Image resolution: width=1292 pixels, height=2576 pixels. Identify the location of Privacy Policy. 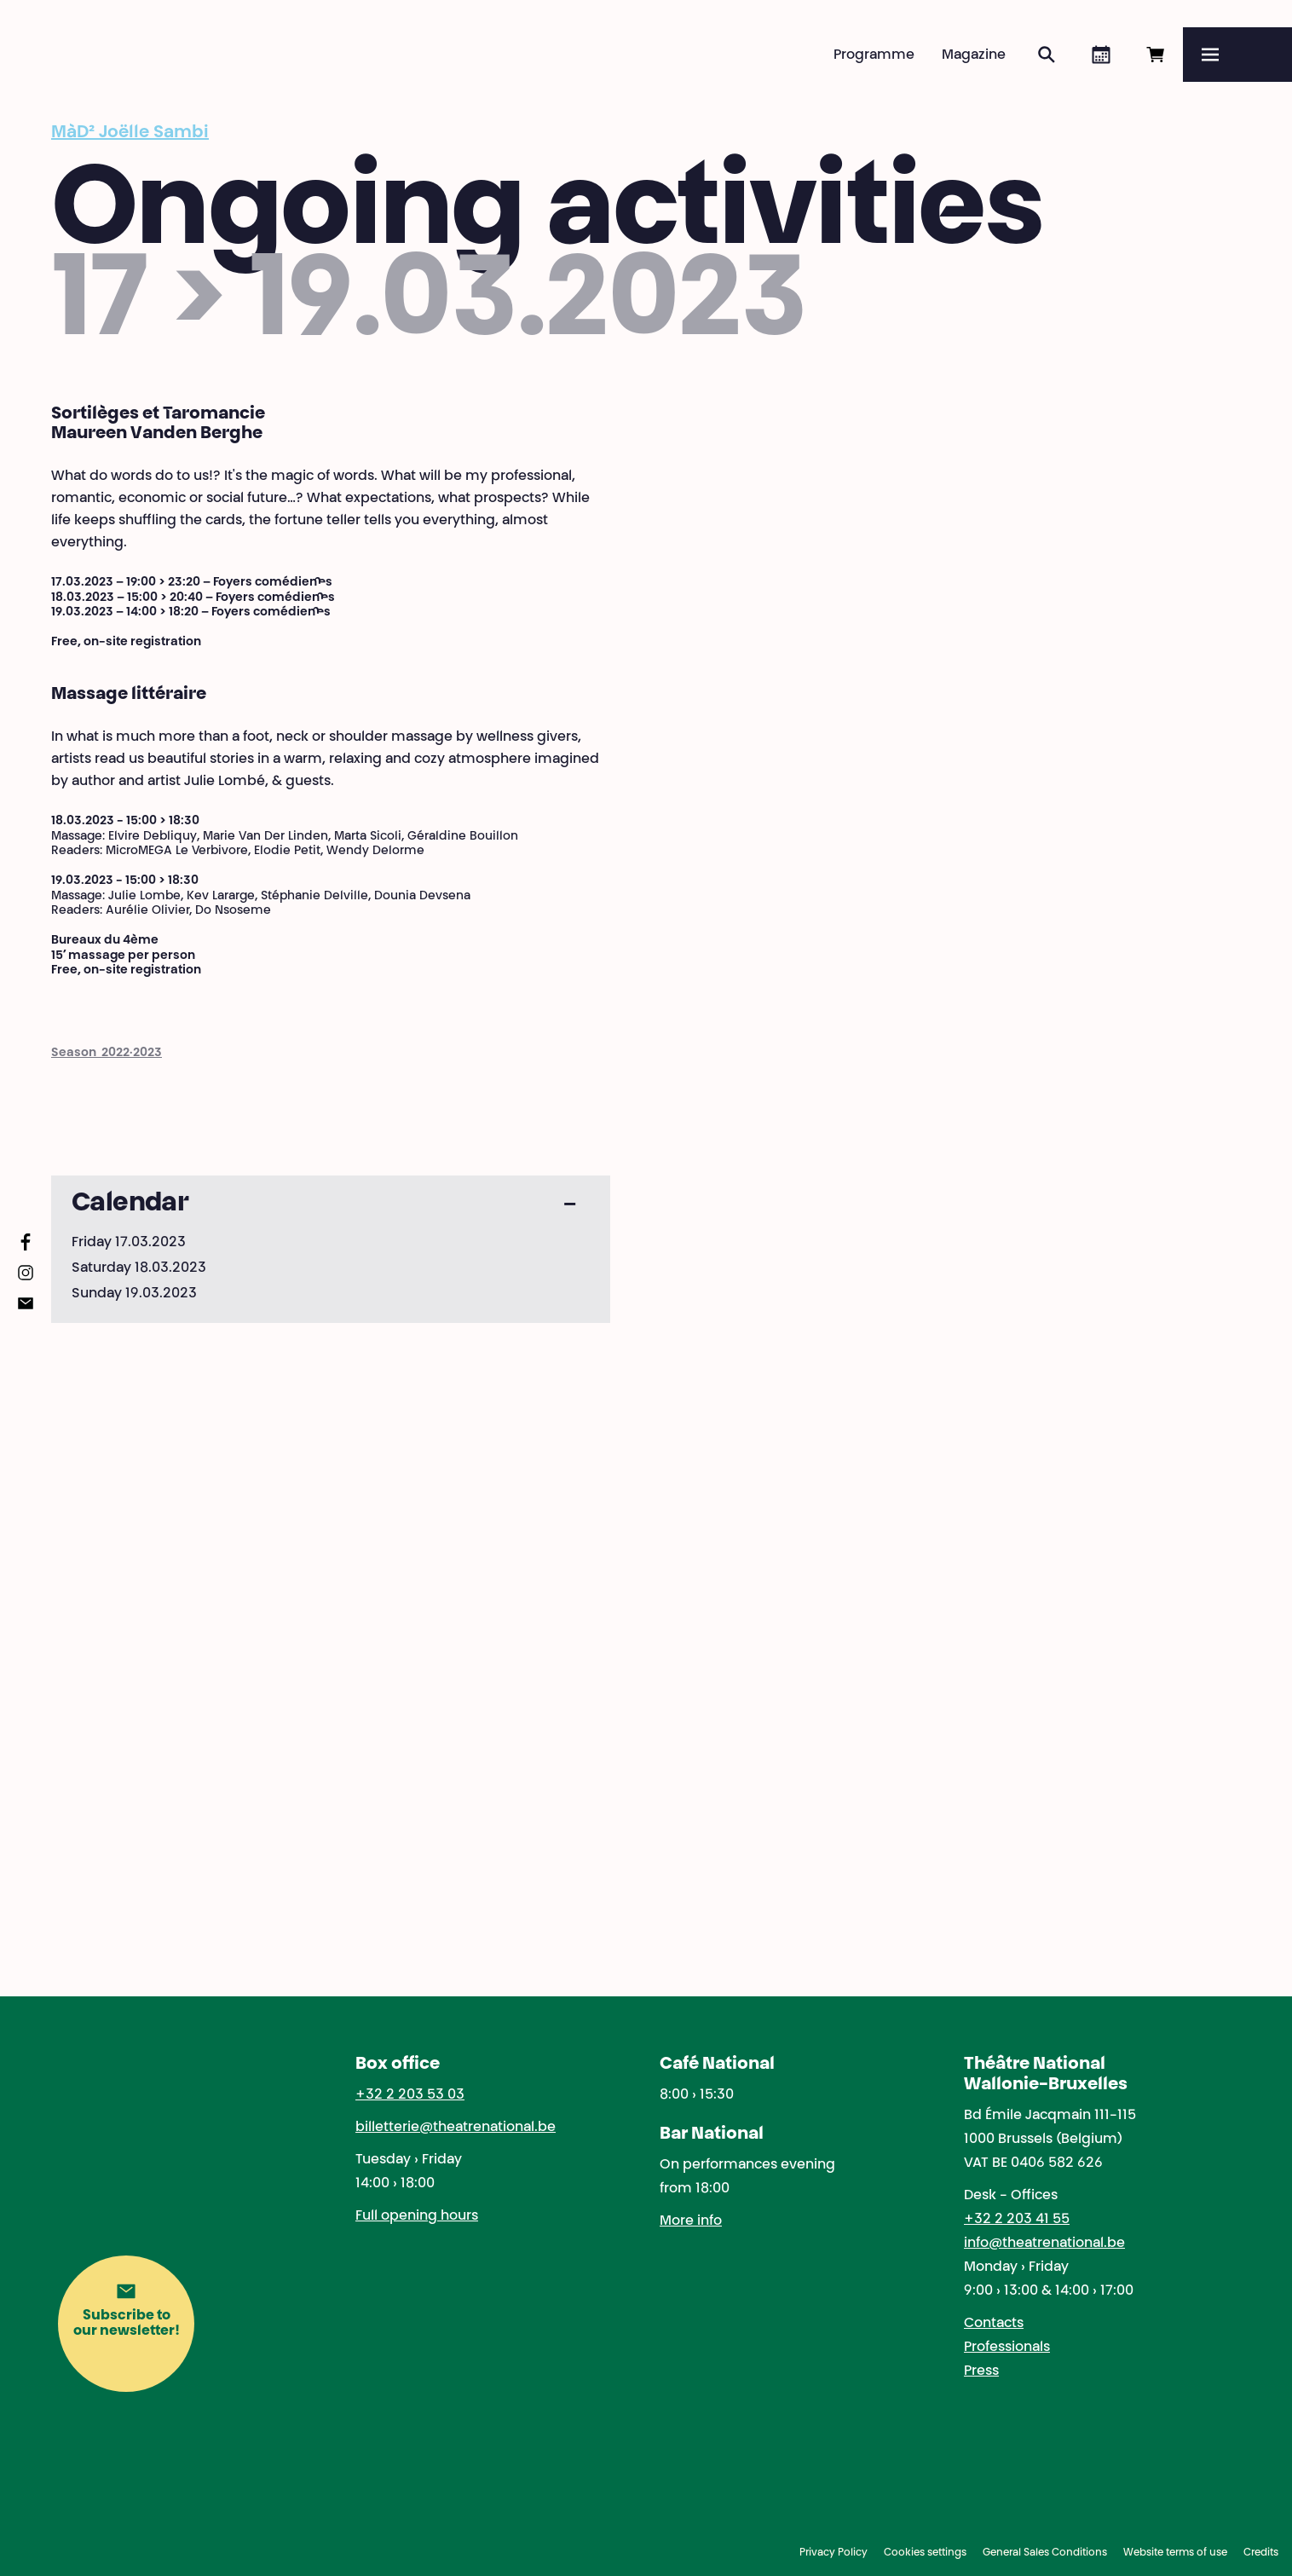
(833, 2553).